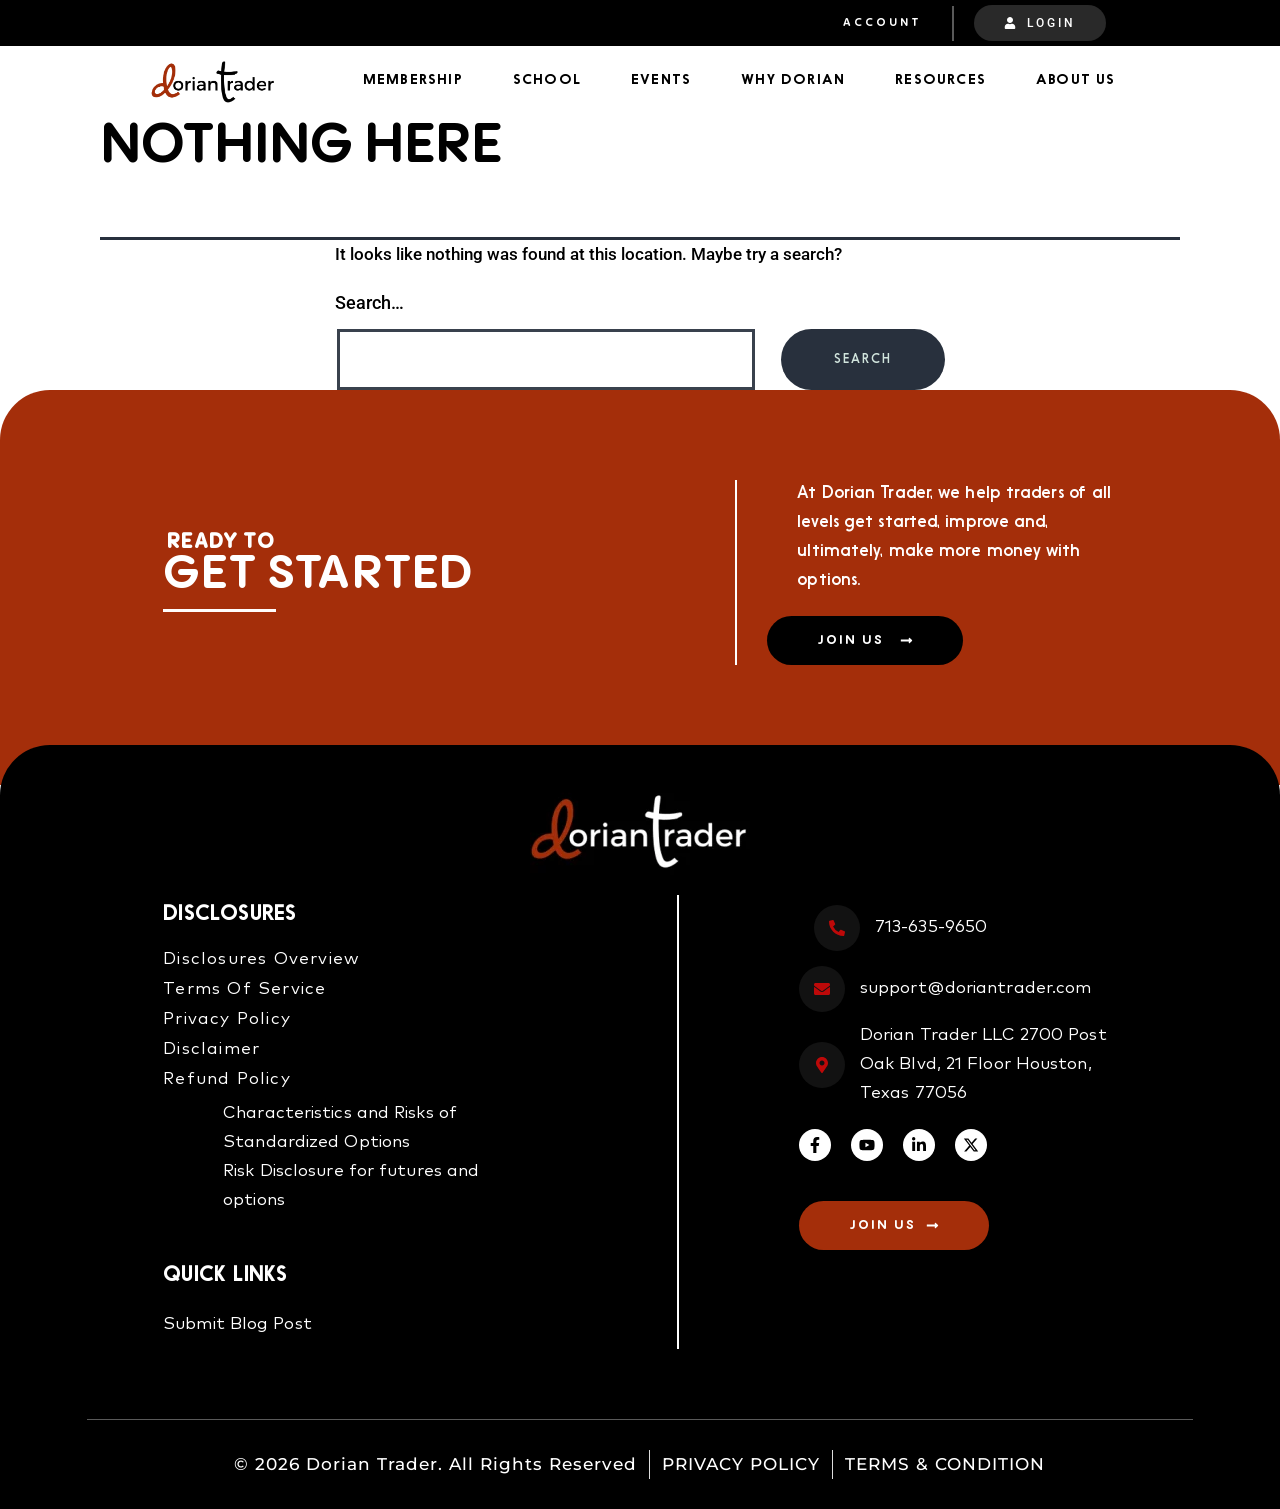  What do you see at coordinates (369, 302) in the screenshot?
I see `Search…` at bounding box center [369, 302].